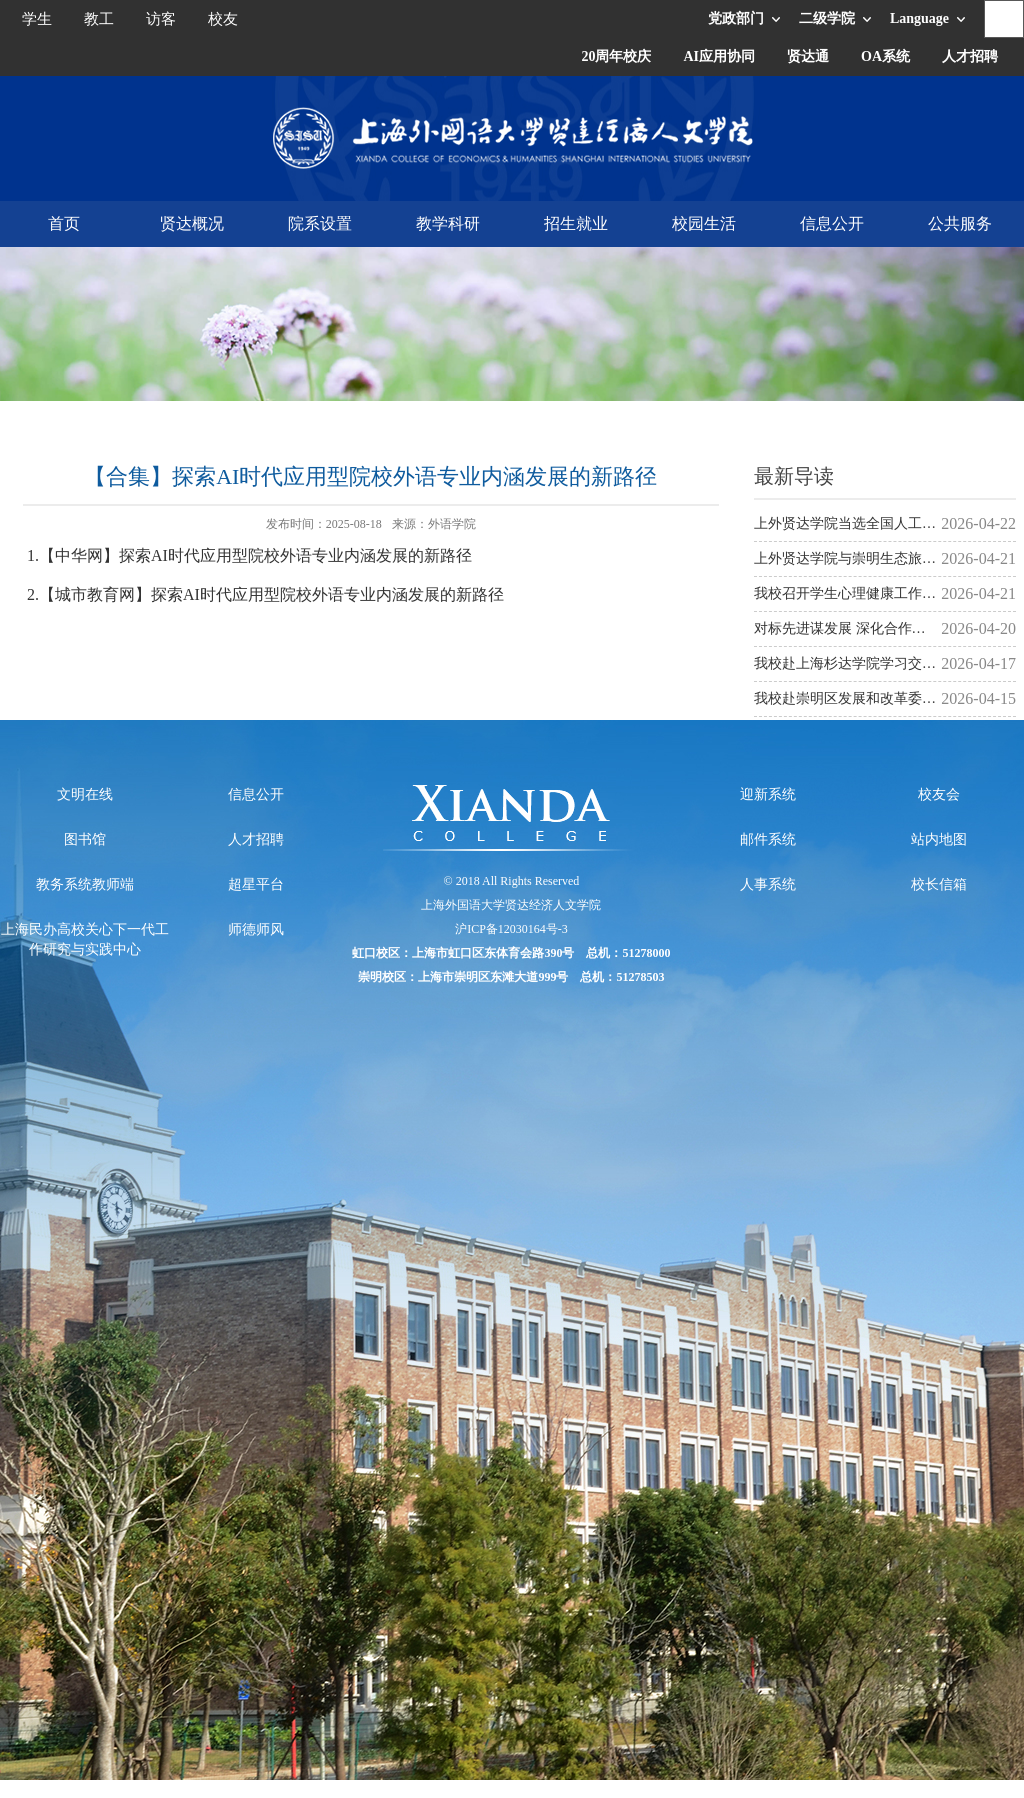 Image resolution: width=1024 pixels, height=1798 pixels. I want to click on 师德师风, so click(256, 929).